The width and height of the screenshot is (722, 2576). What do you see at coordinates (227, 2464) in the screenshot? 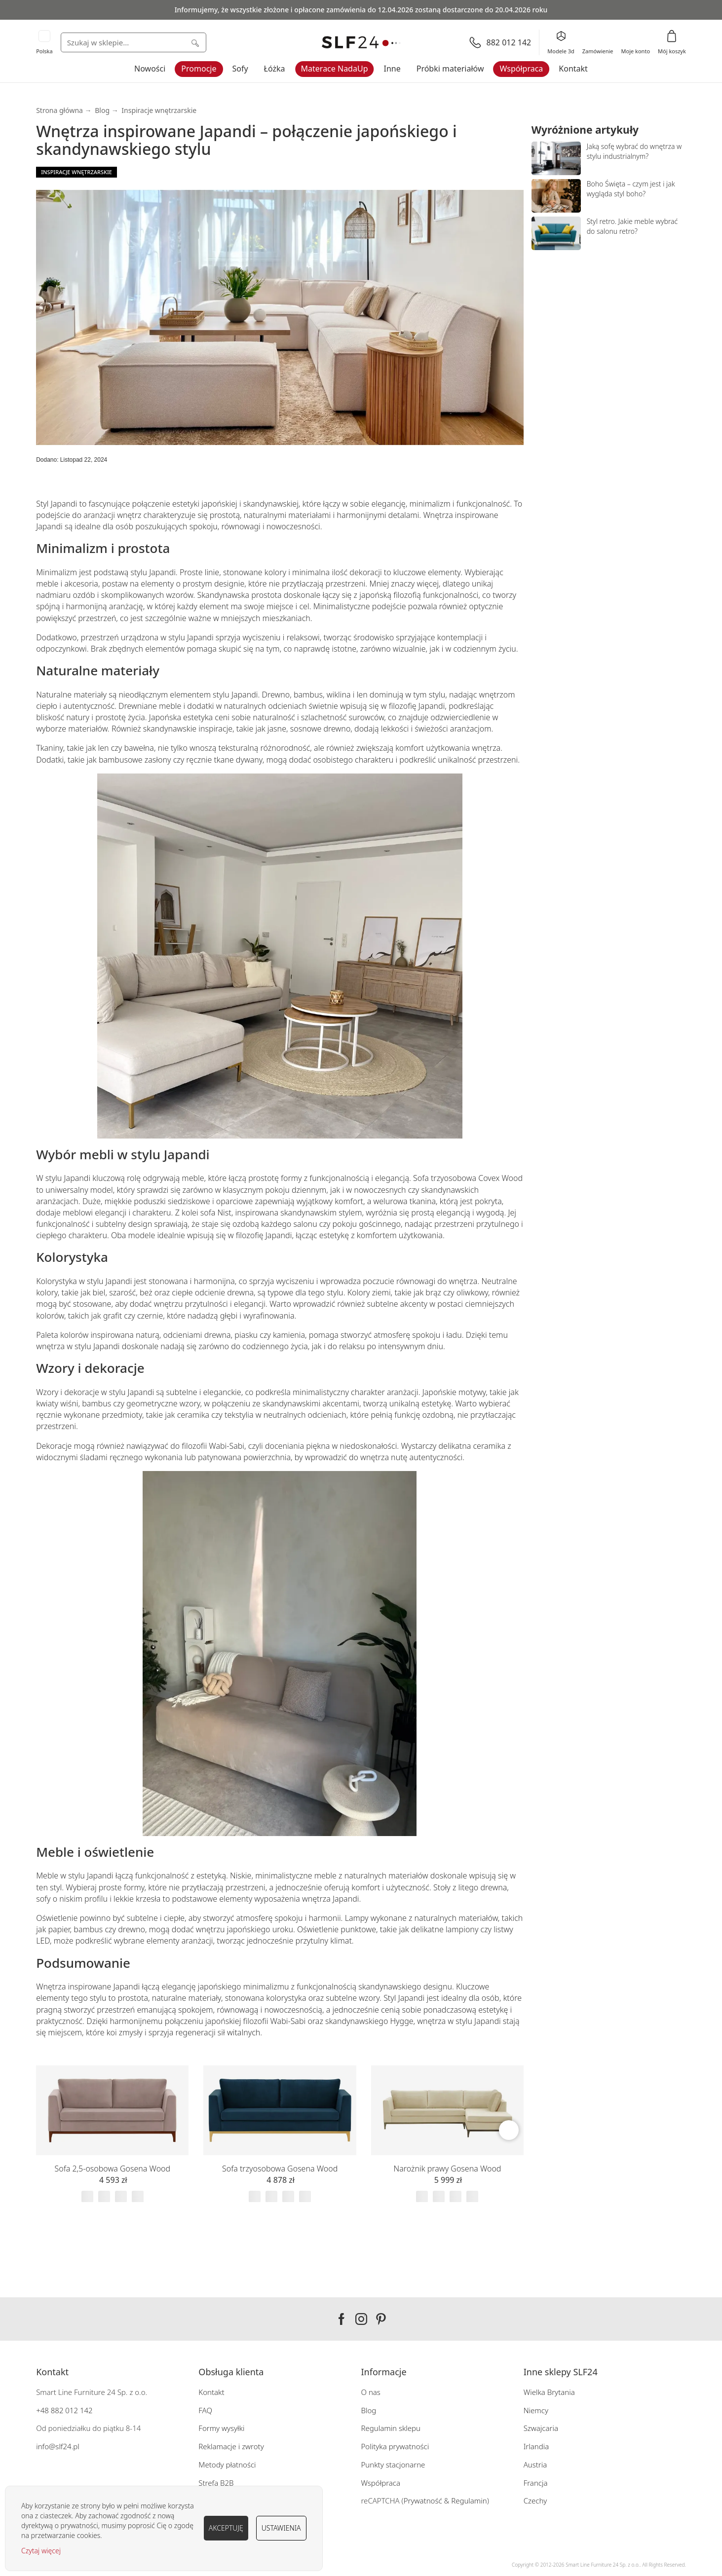
I see `Metody płatności` at bounding box center [227, 2464].